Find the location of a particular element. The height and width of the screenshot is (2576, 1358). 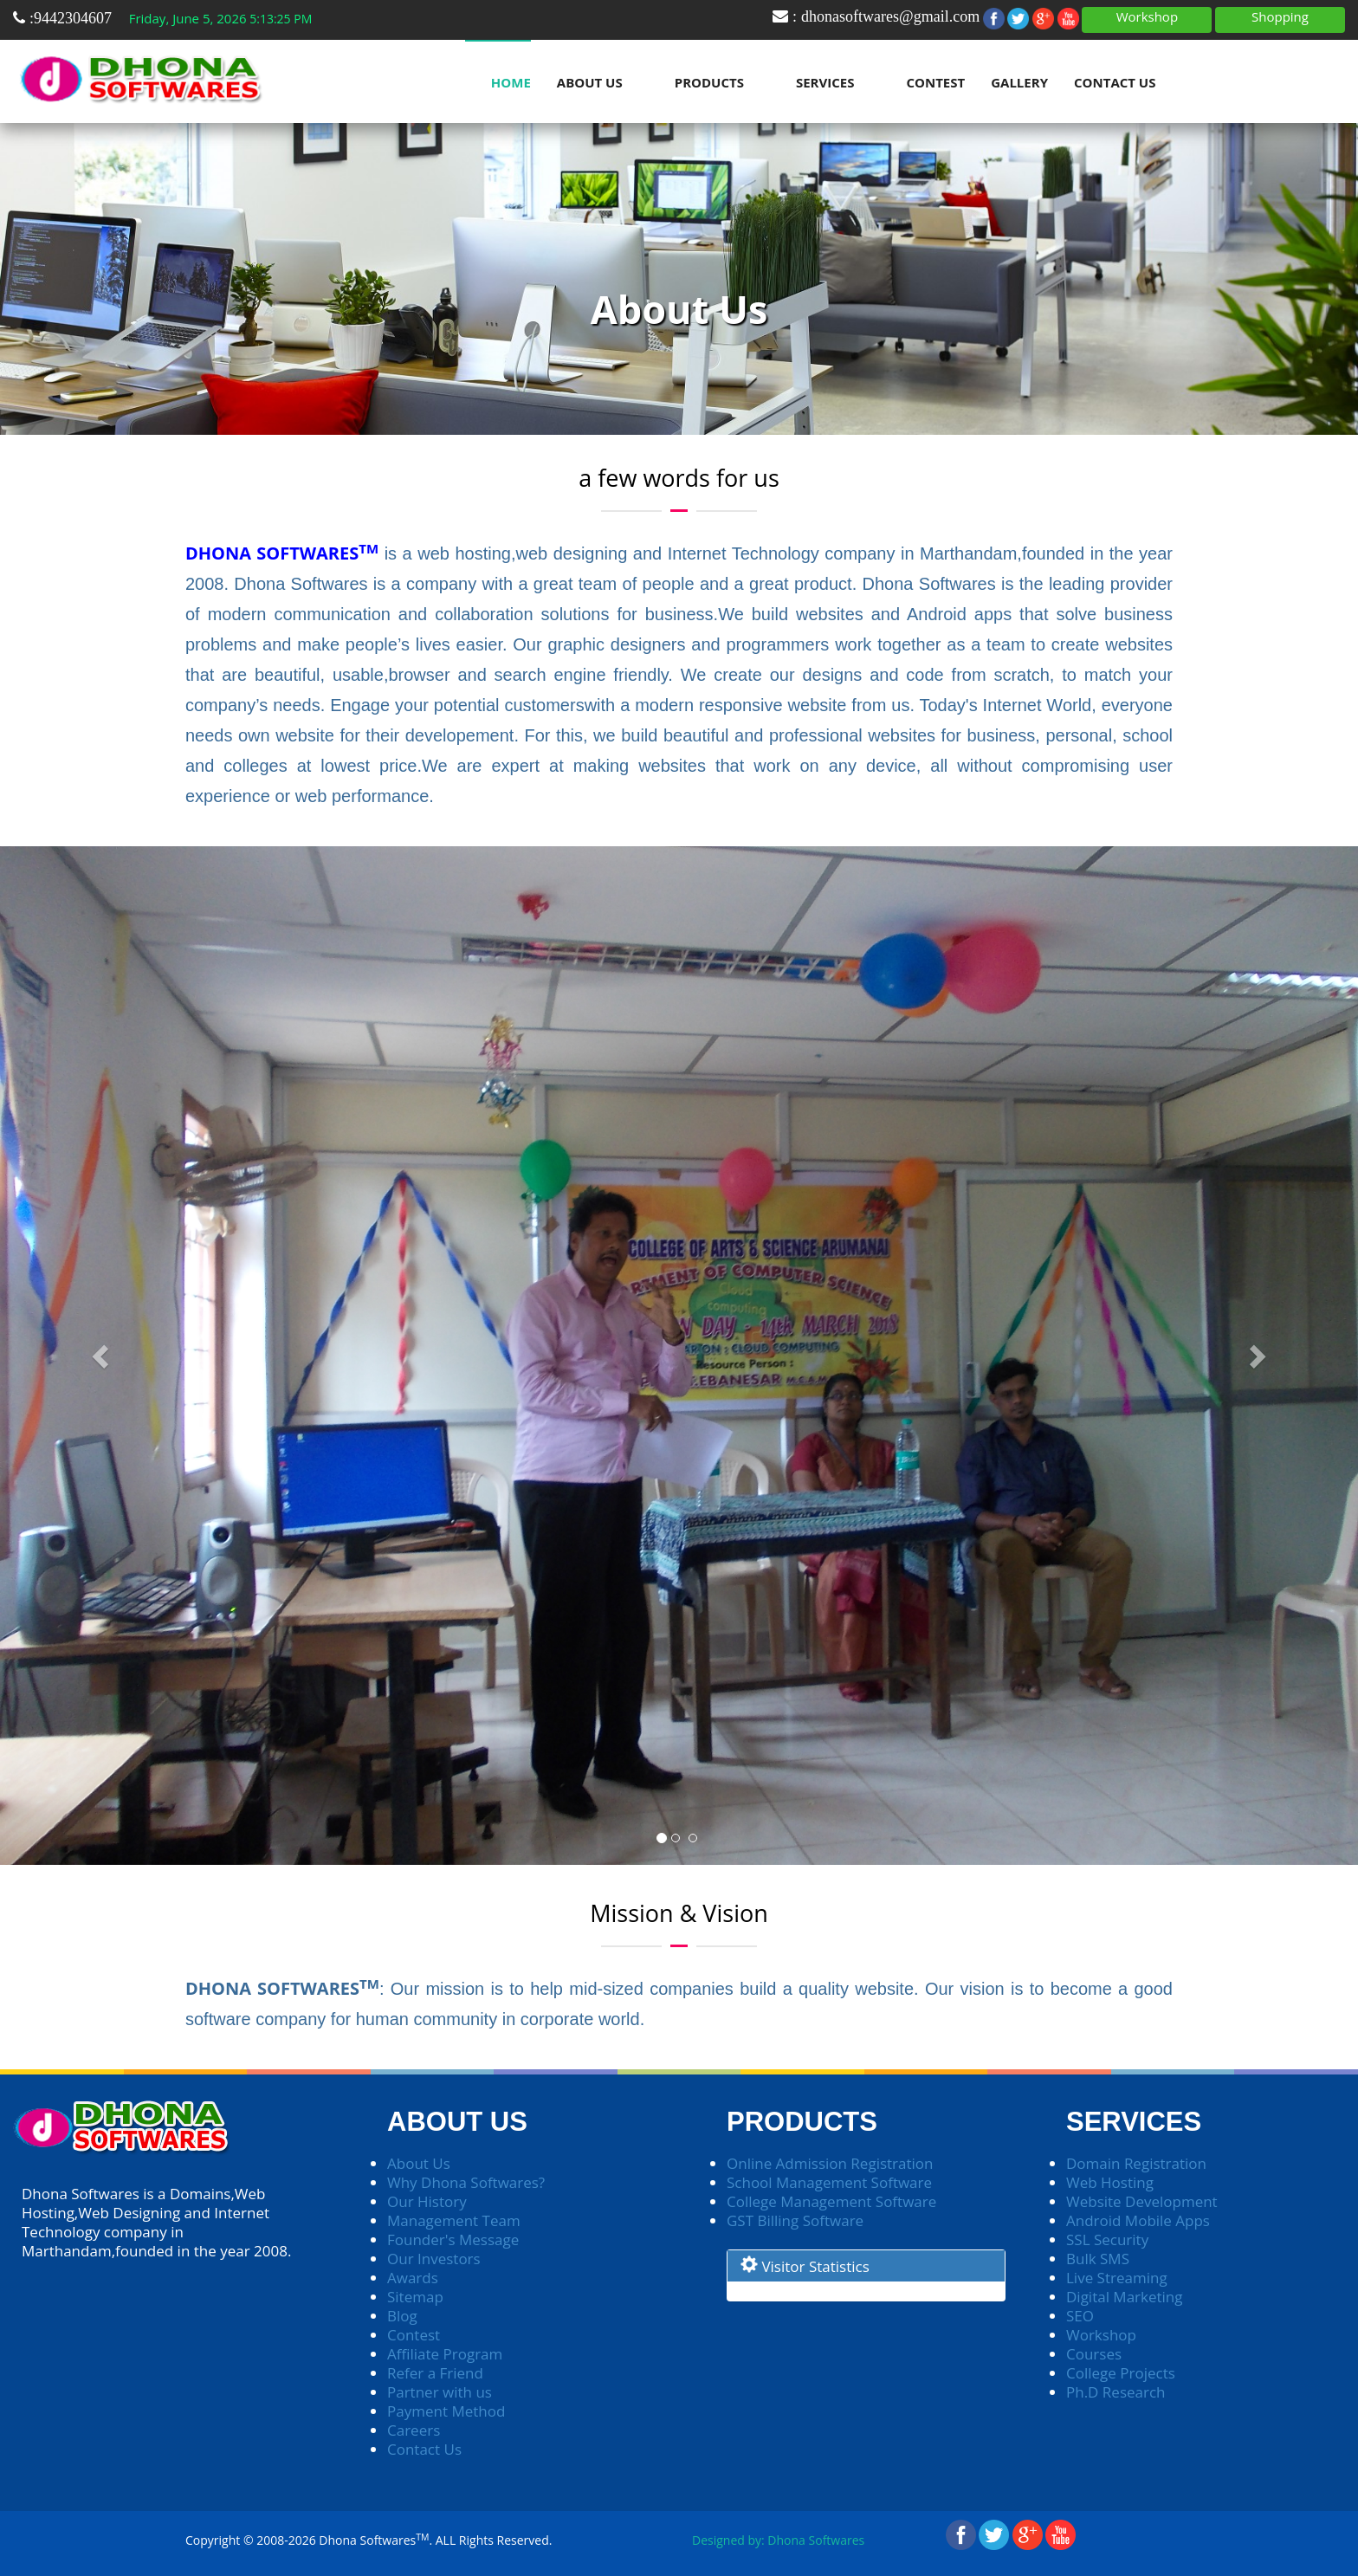

SSL Security is located at coordinates (1107, 2239).